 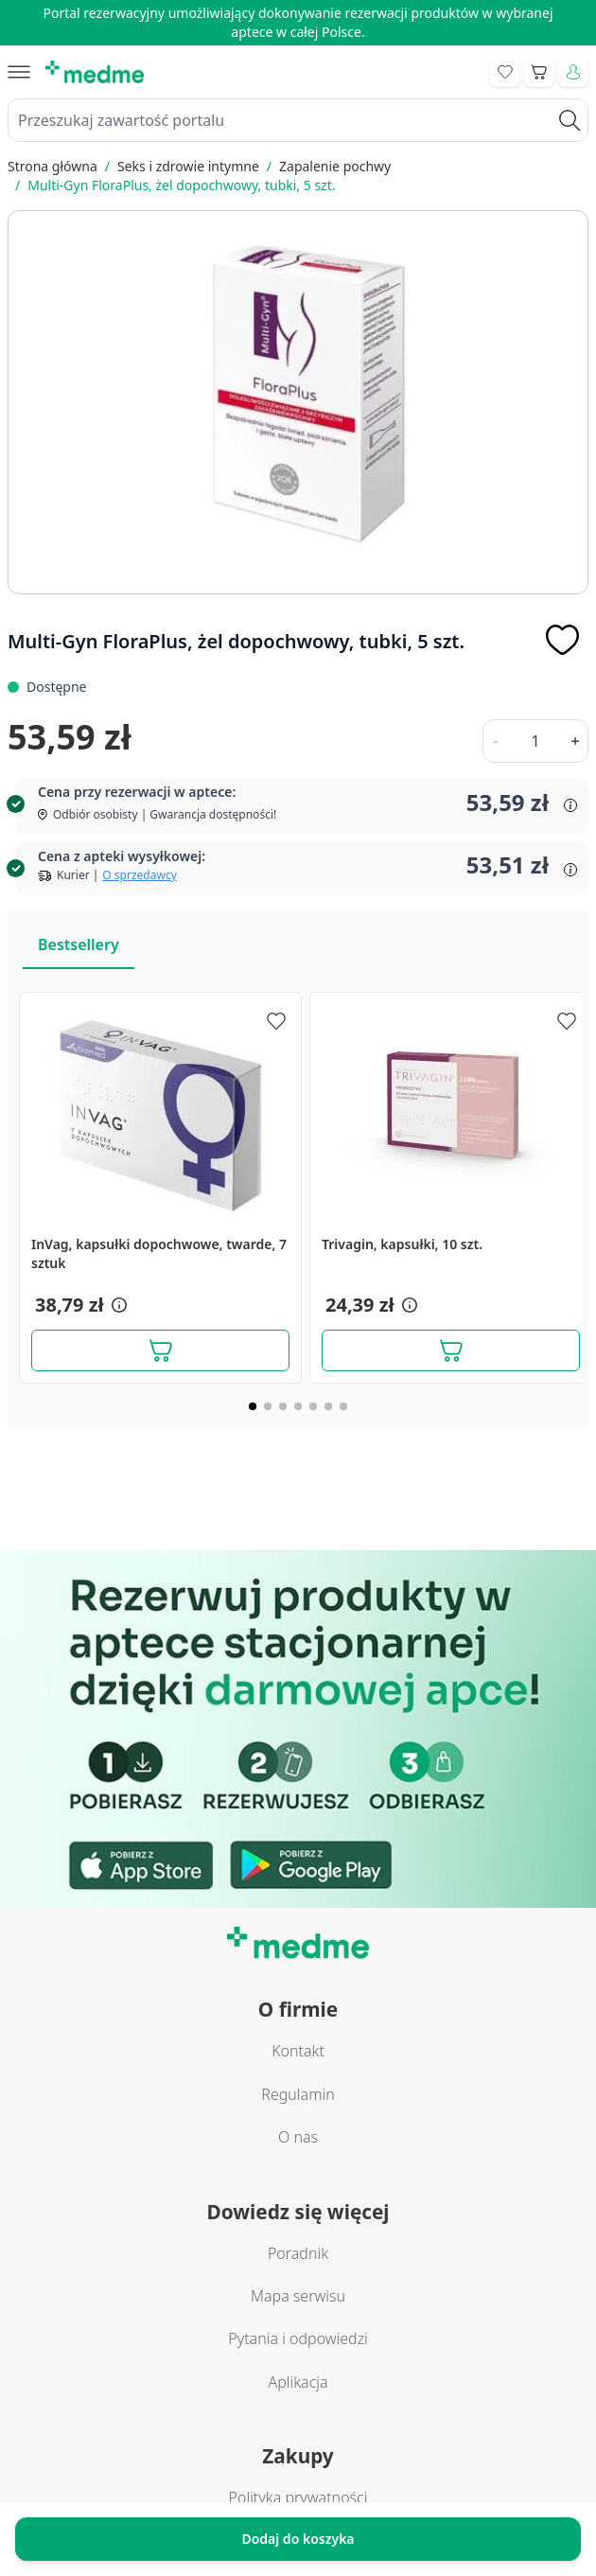 What do you see at coordinates (268, 1406) in the screenshot?
I see `[Page 2]` at bounding box center [268, 1406].